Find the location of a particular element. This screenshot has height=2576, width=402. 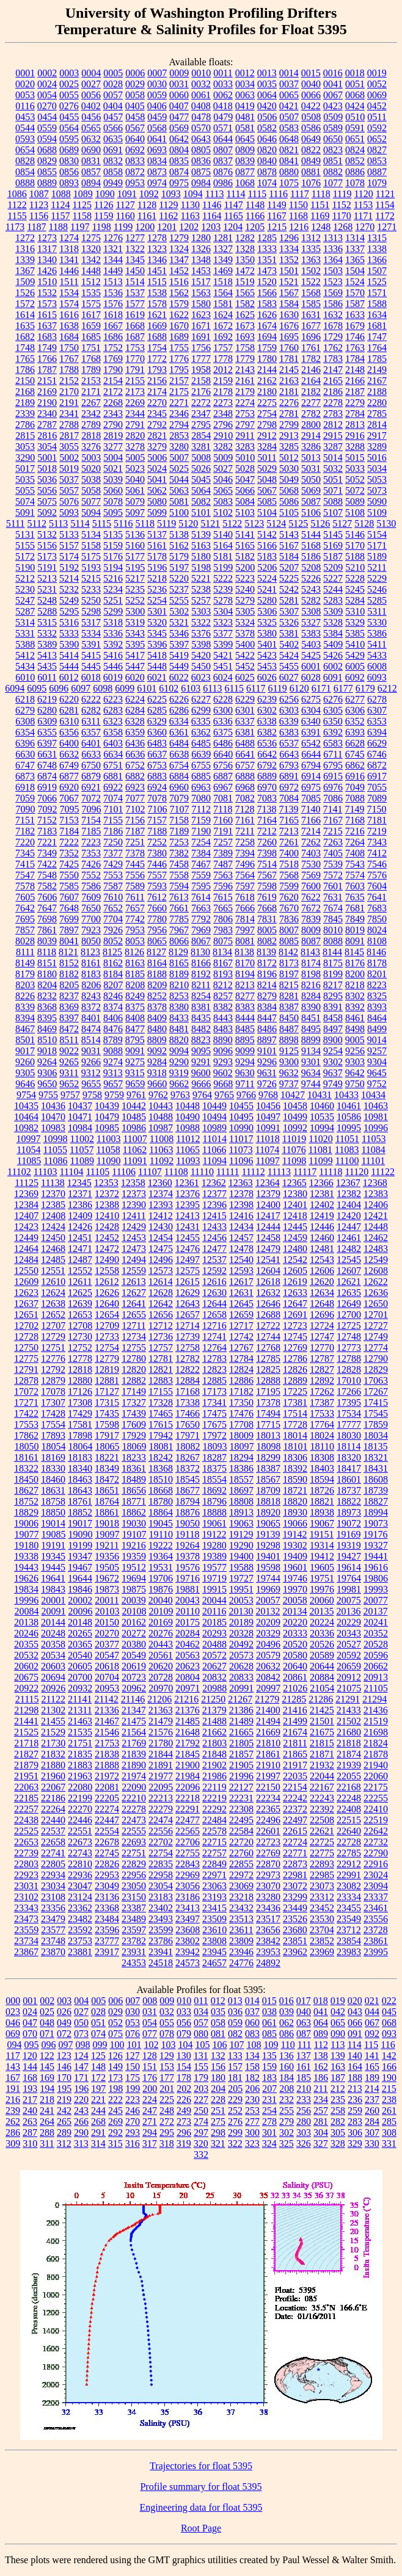

11054 is located at coordinates (28, 1150).